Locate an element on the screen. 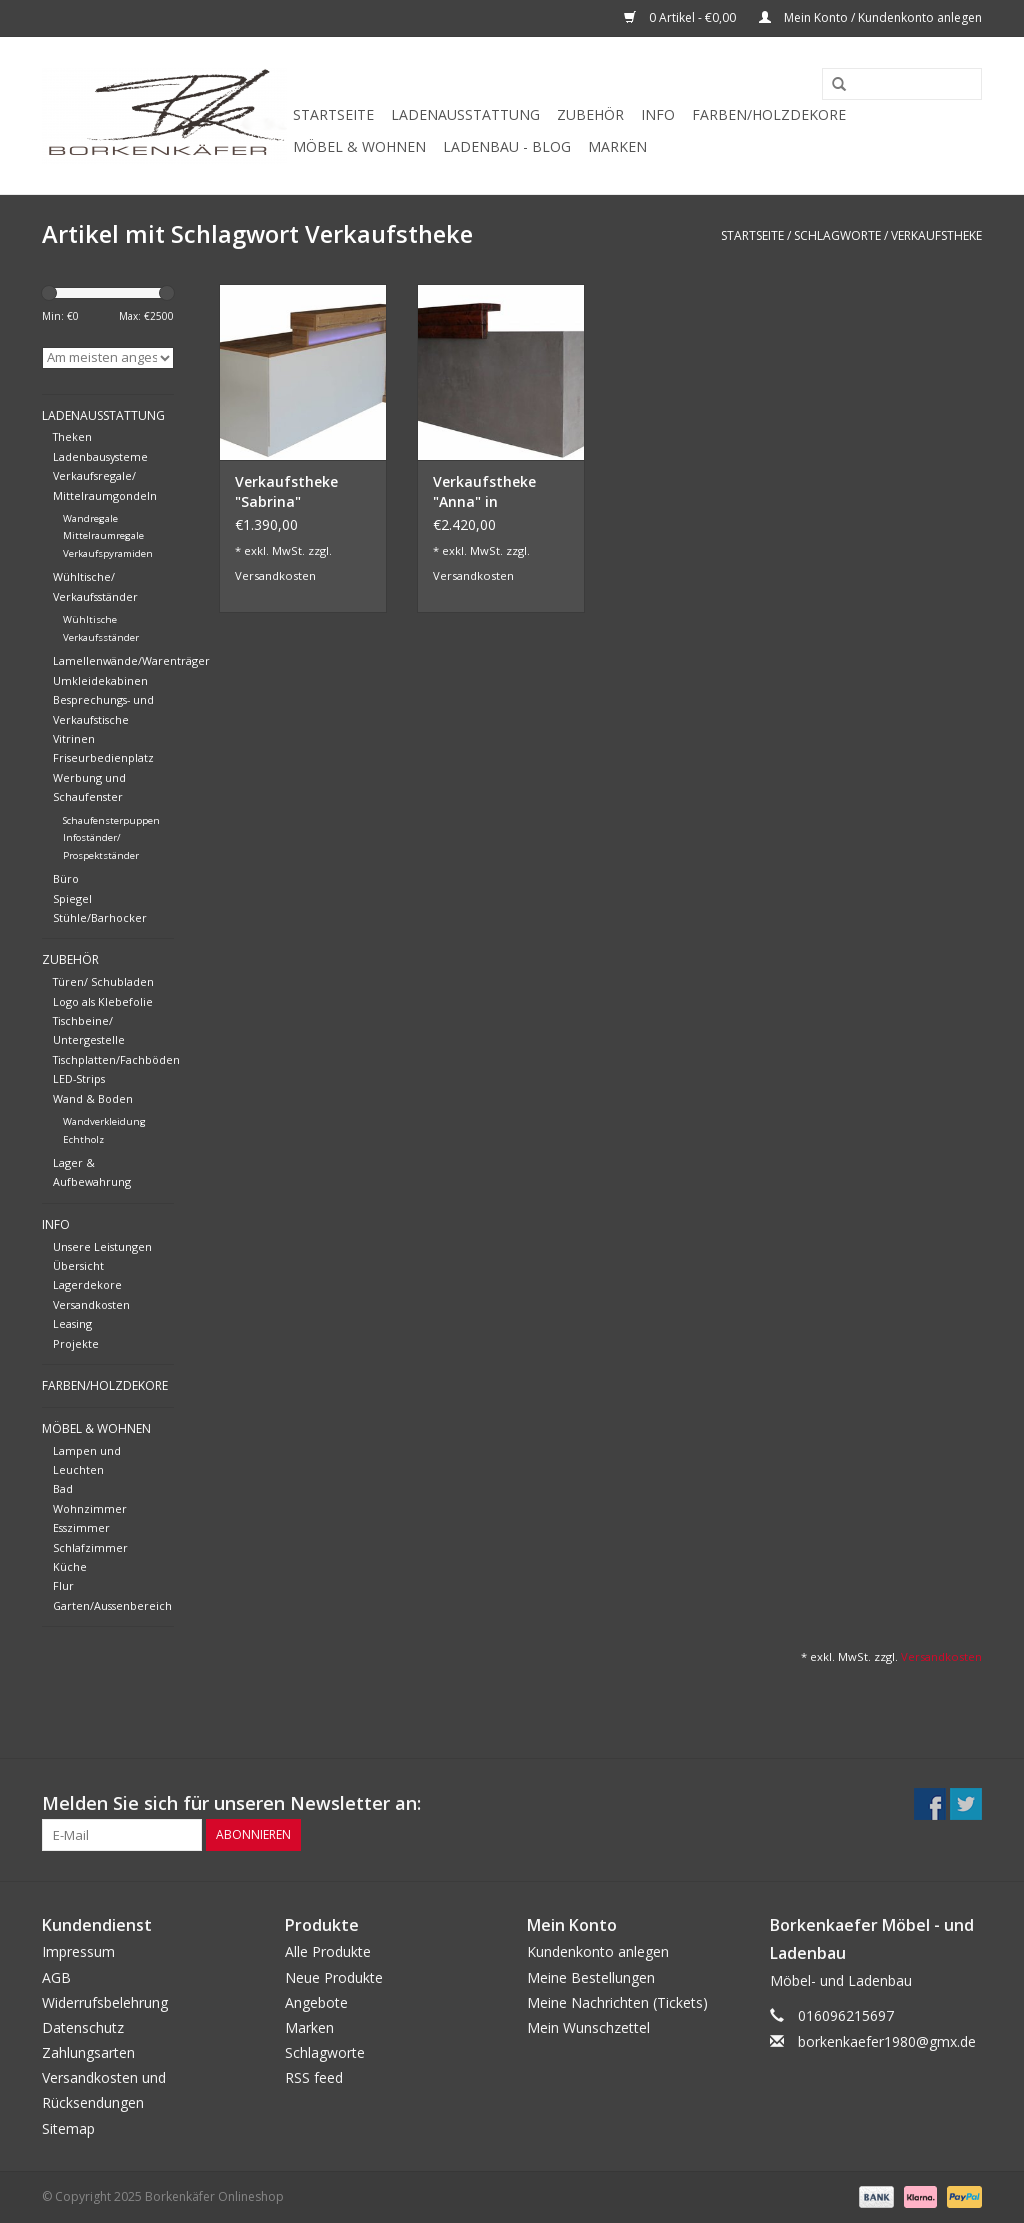  Alle Produkte is located at coordinates (328, 1951).